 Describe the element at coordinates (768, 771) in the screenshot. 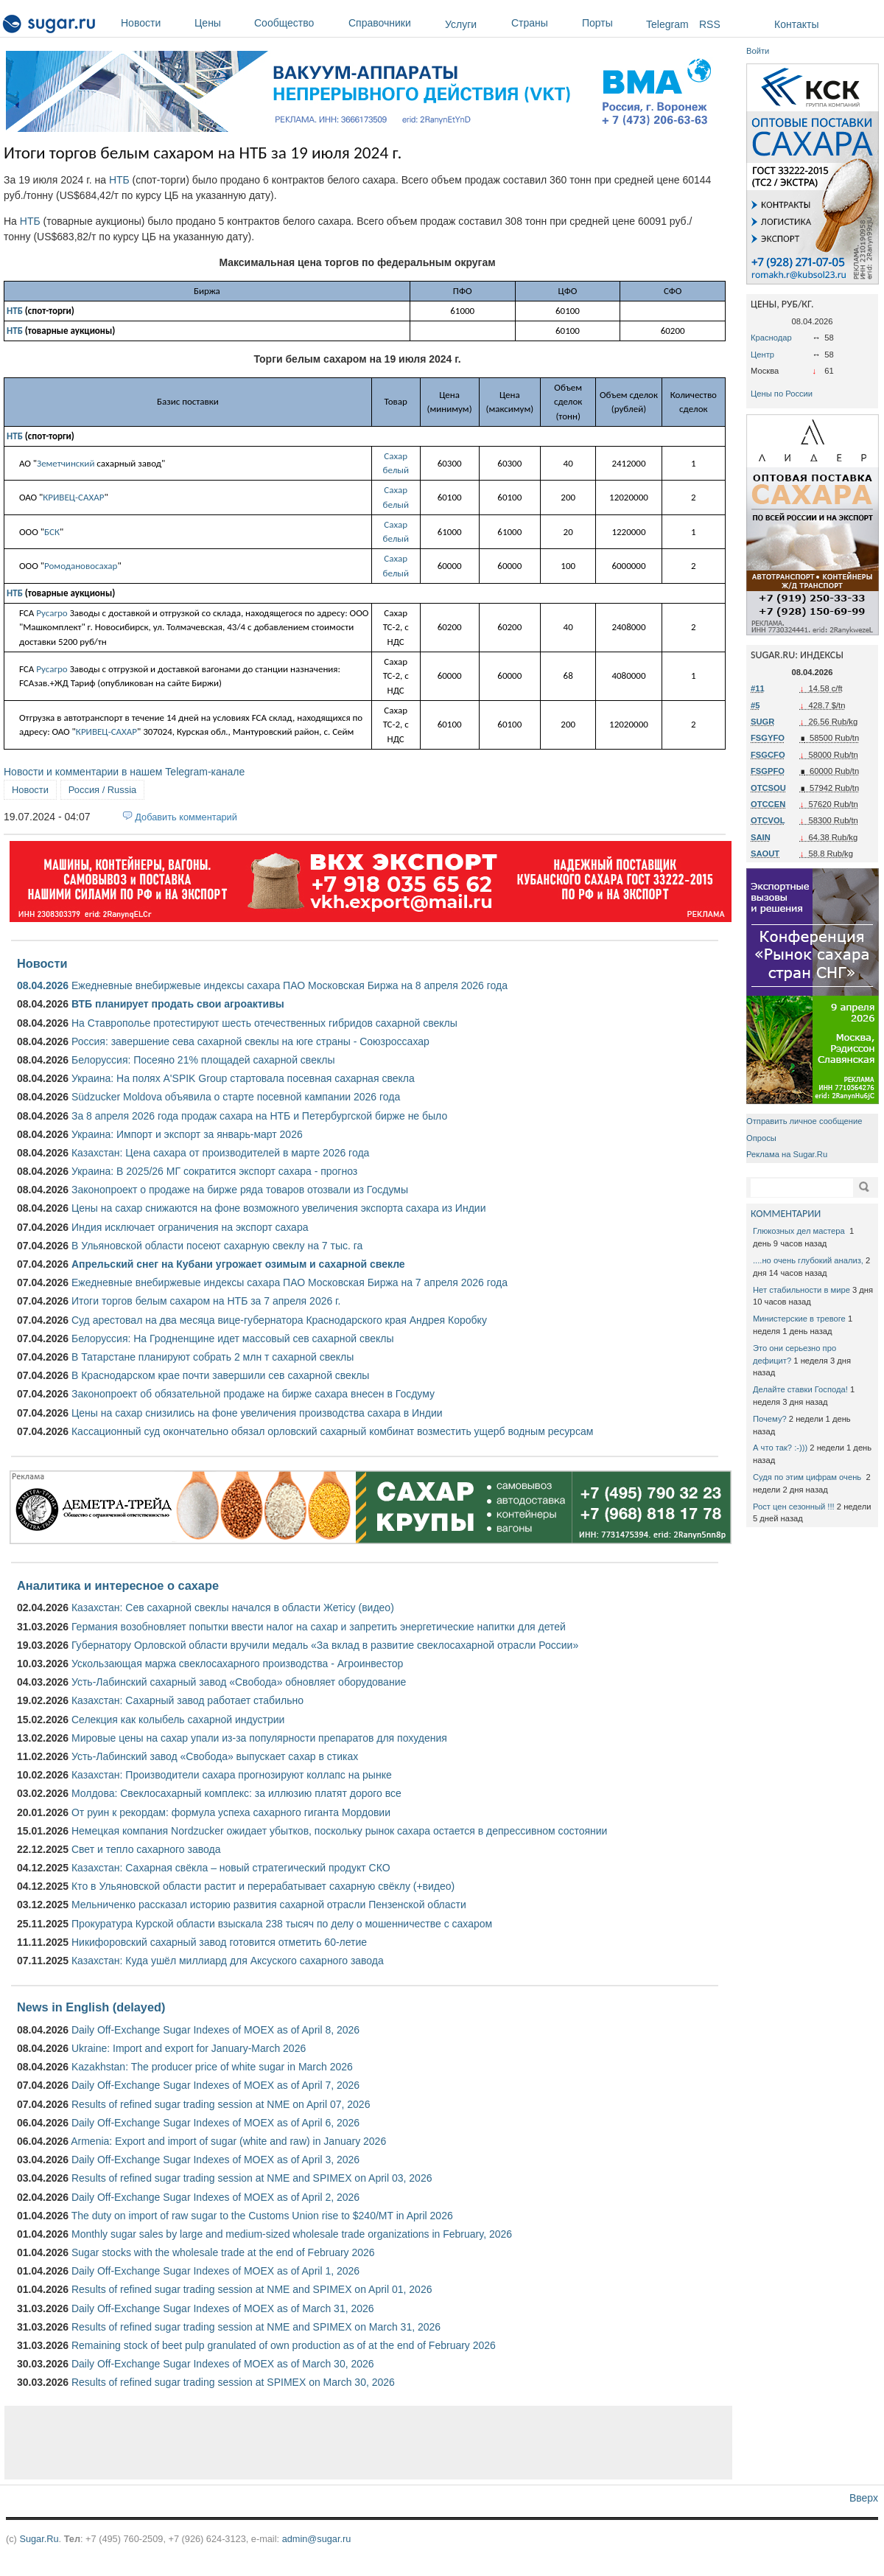

I see `FSGPFO` at that location.